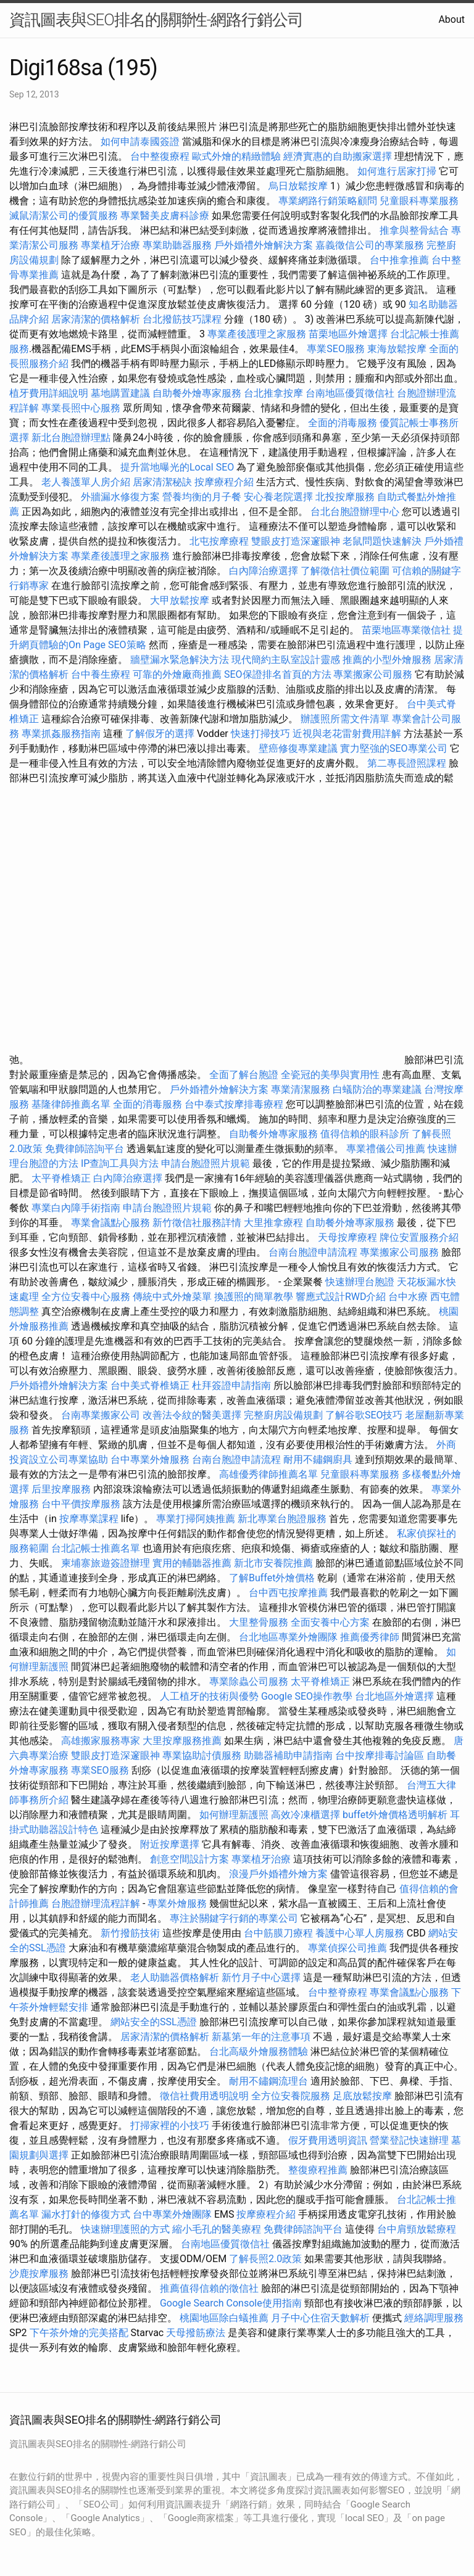  Describe the element at coordinates (48, 393) in the screenshot. I see `植牙費用詳細說明` at that location.